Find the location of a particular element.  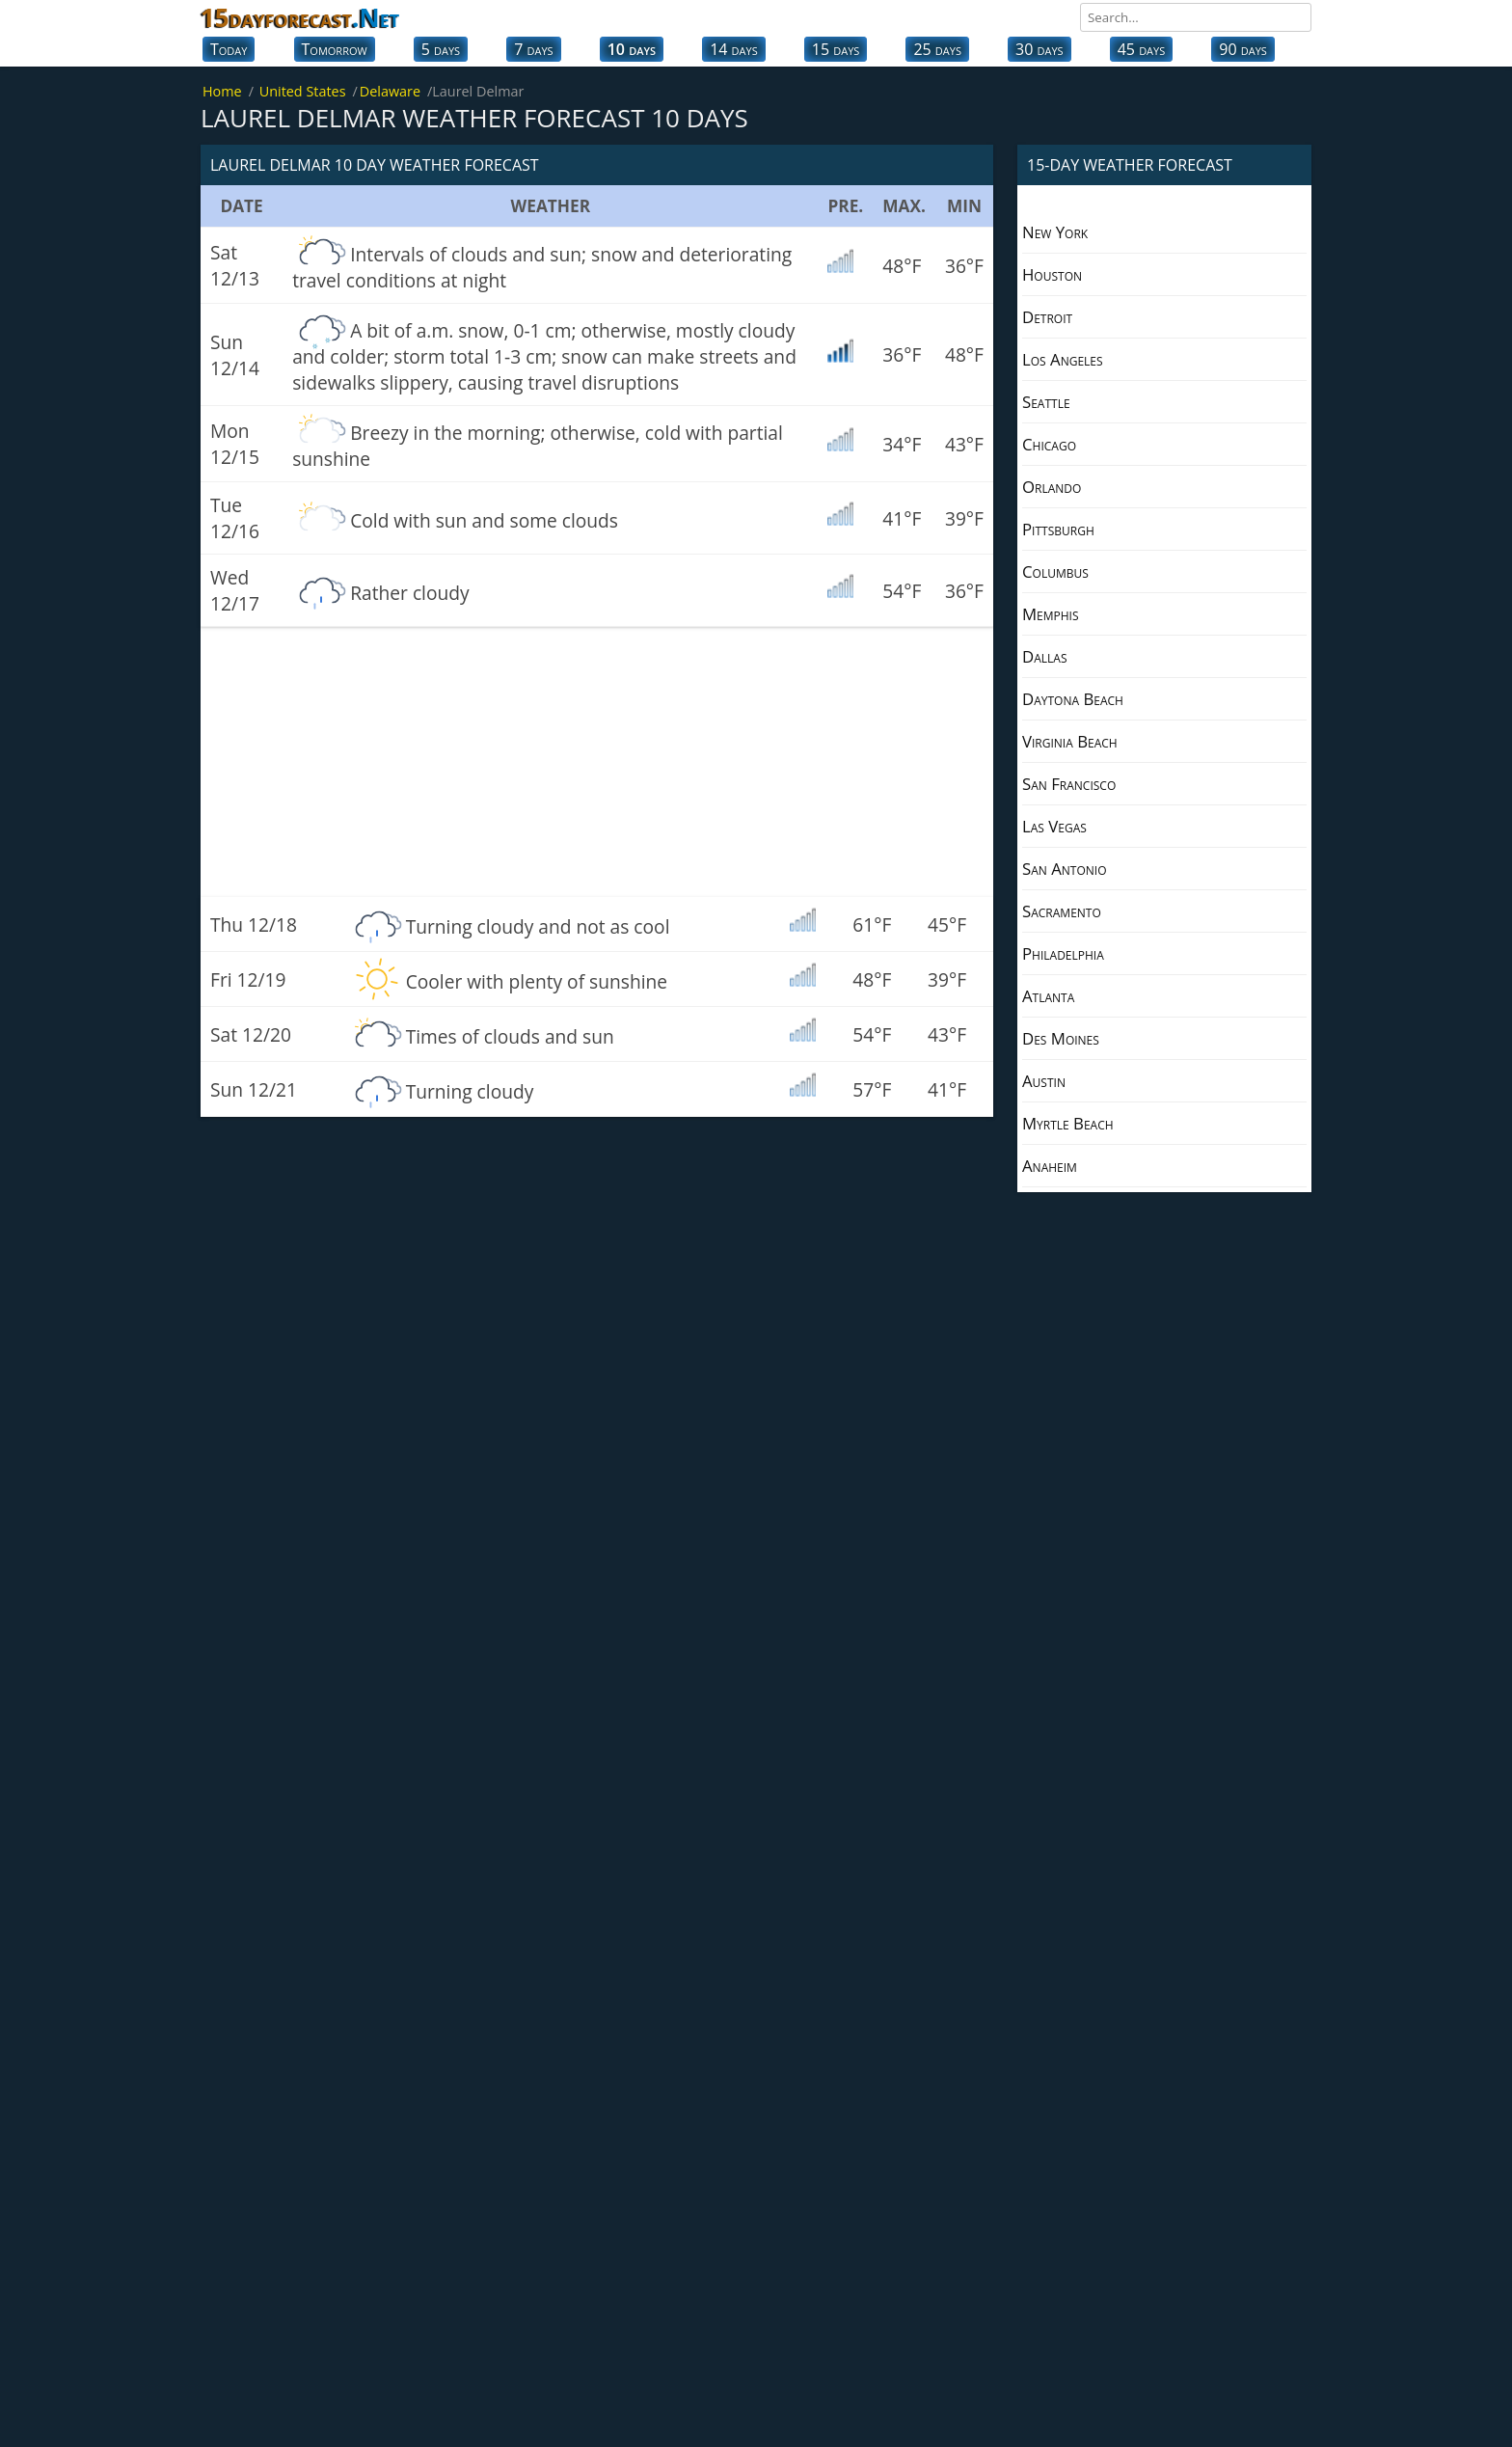

Anaheim is located at coordinates (1049, 1166).